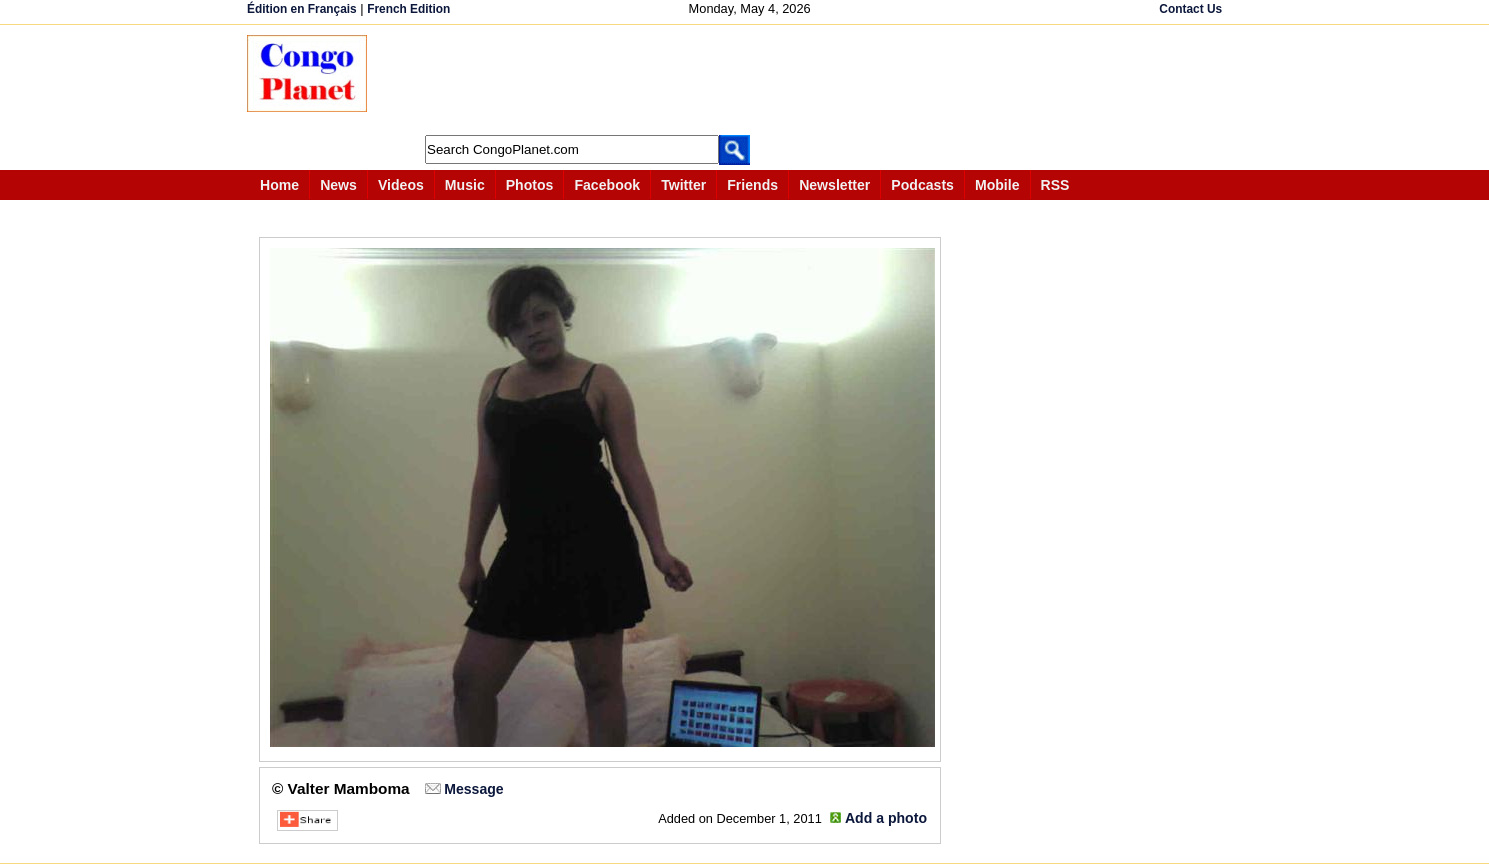 Image resolution: width=1489 pixels, height=864 pixels. I want to click on [Advertisement], so click(751, 80).